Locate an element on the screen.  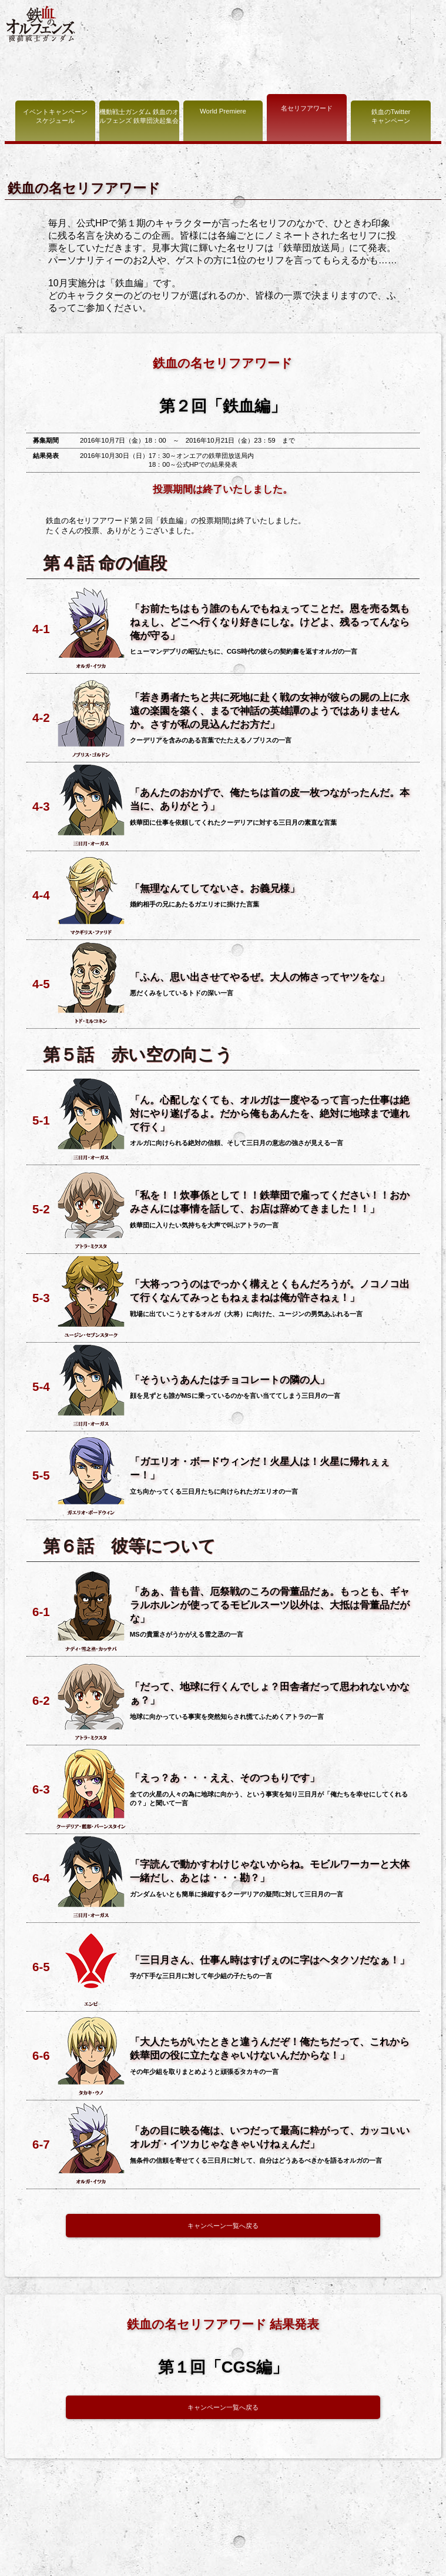
機動戦士ガンダム 鉄血のオルフェンズ 鉄華団決起集会 is located at coordinates (139, 116).